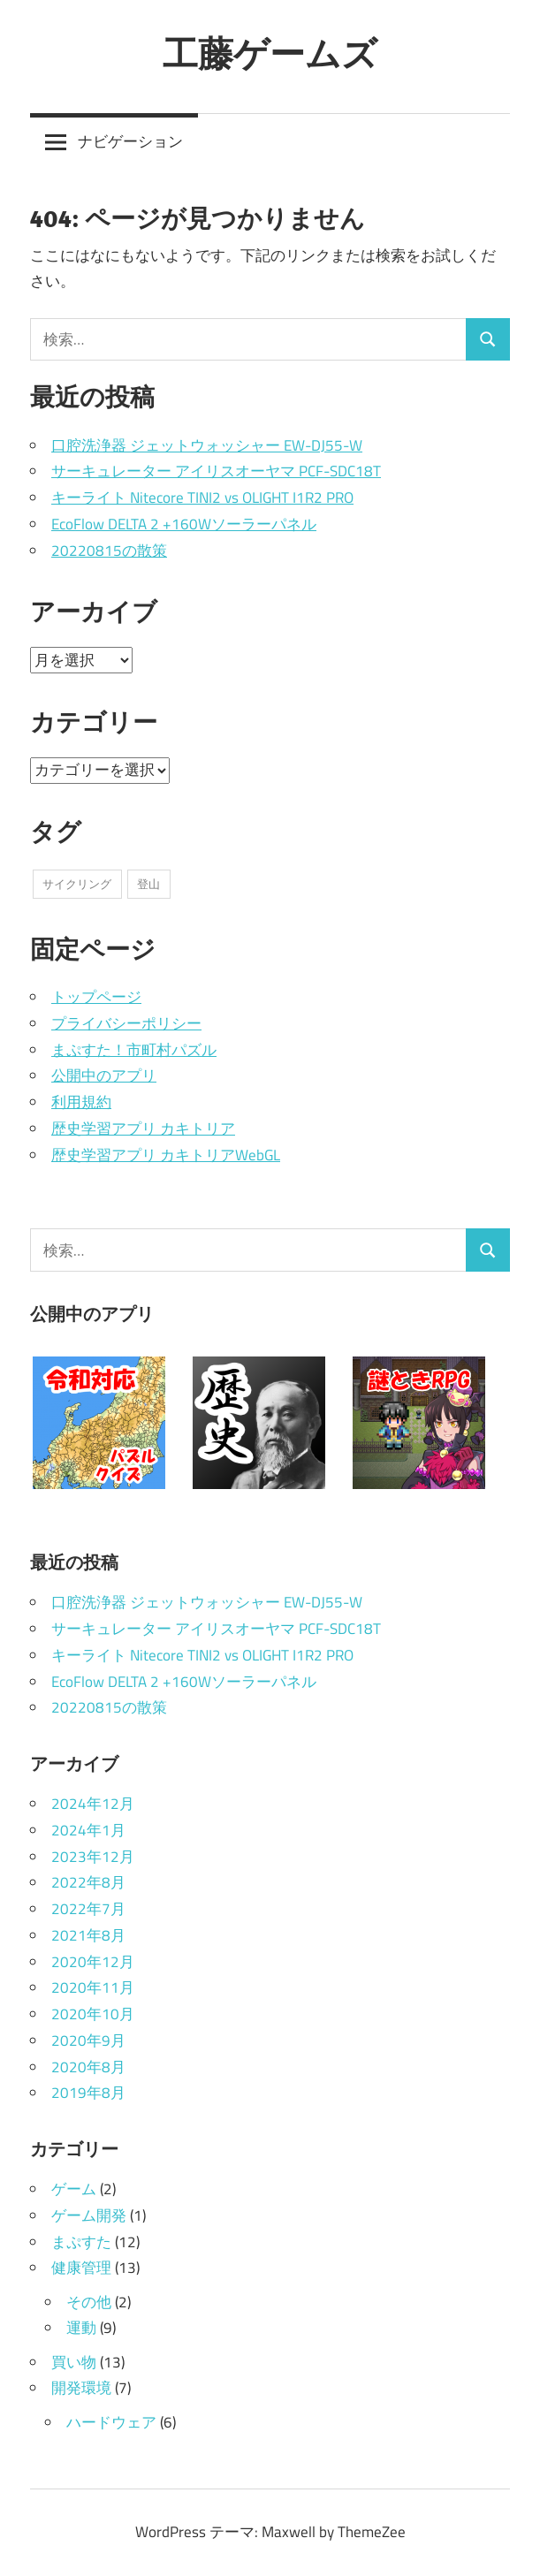  Describe the element at coordinates (73, 2188) in the screenshot. I see `ゲーム` at that location.